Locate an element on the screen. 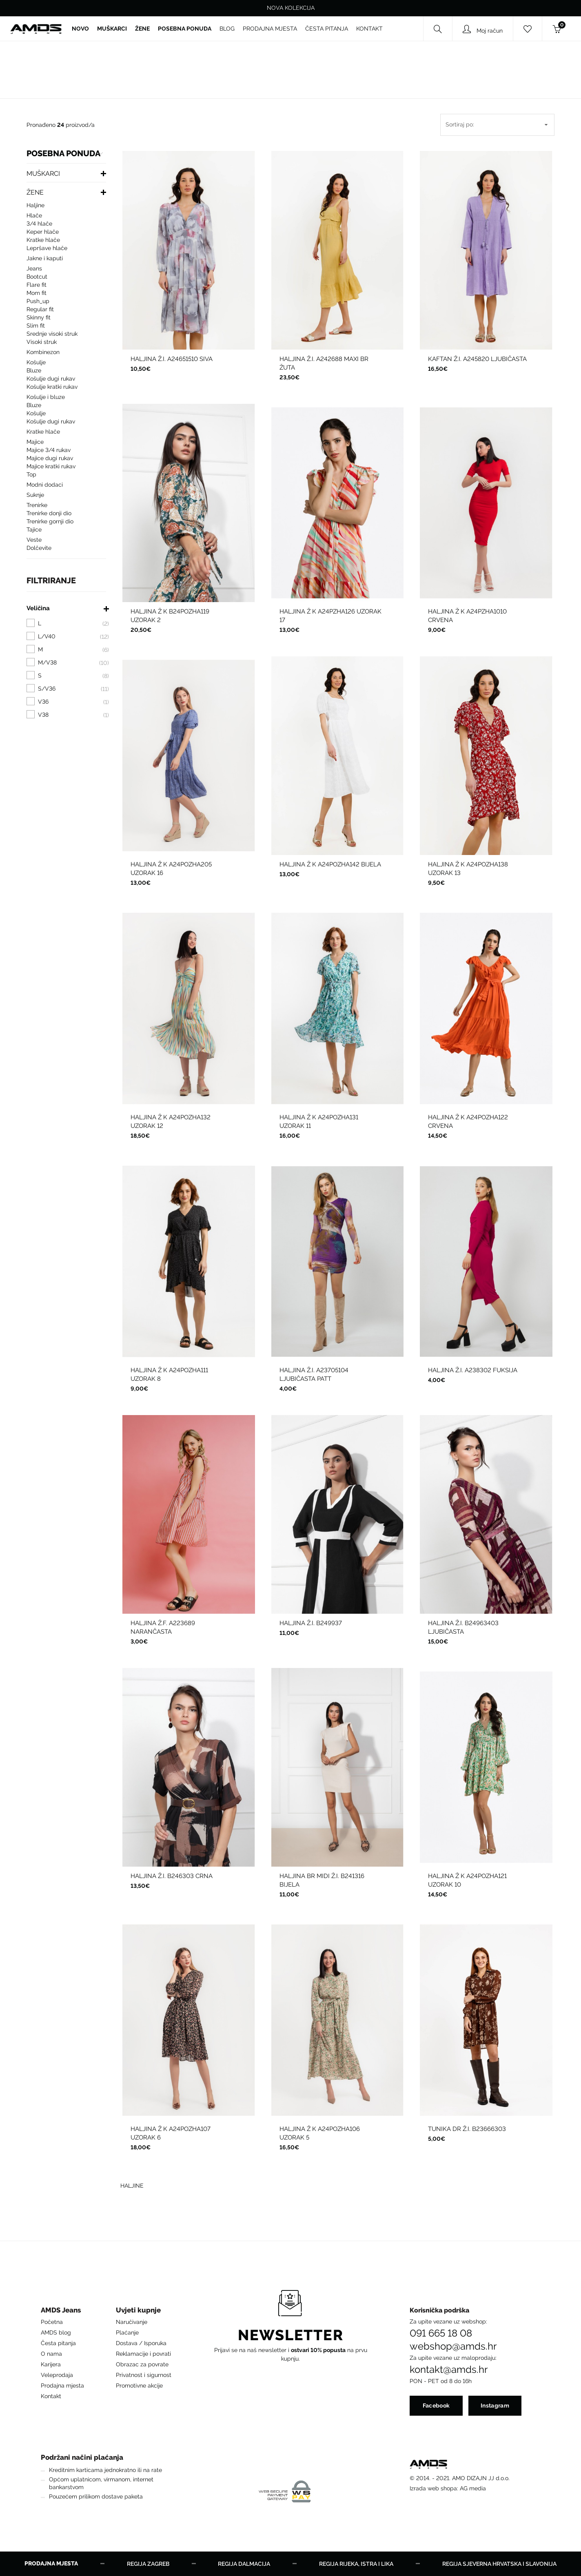 Image resolution: width=581 pixels, height=2576 pixels. Instagram is located at coordinates (495, 2405).